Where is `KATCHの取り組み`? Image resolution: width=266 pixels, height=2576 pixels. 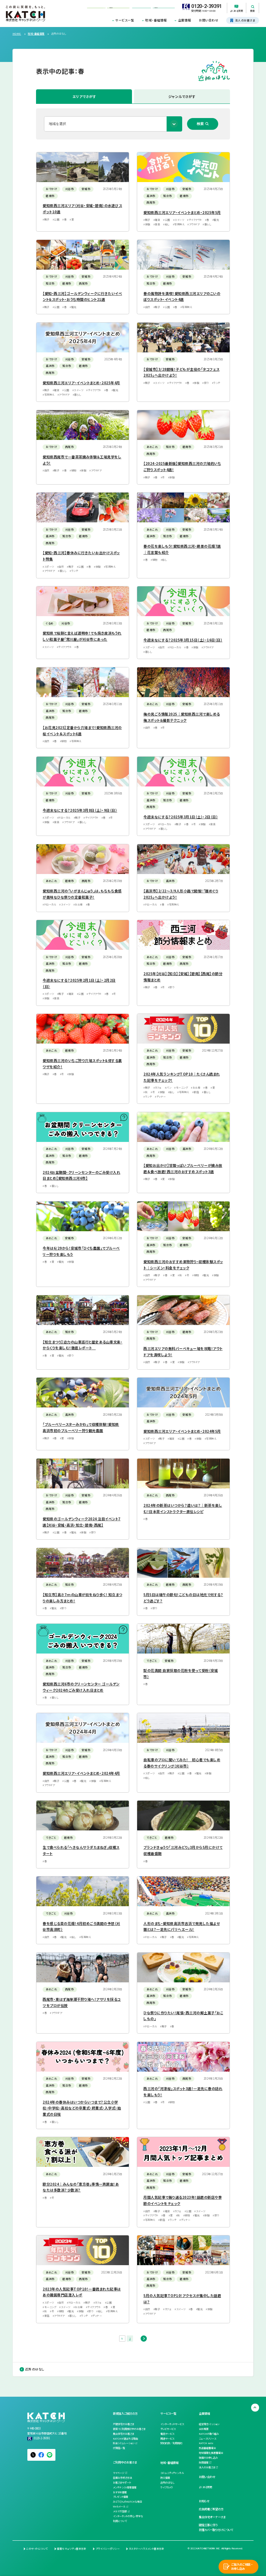 KATCHの取り組み is located at coordinates (209, 2433).